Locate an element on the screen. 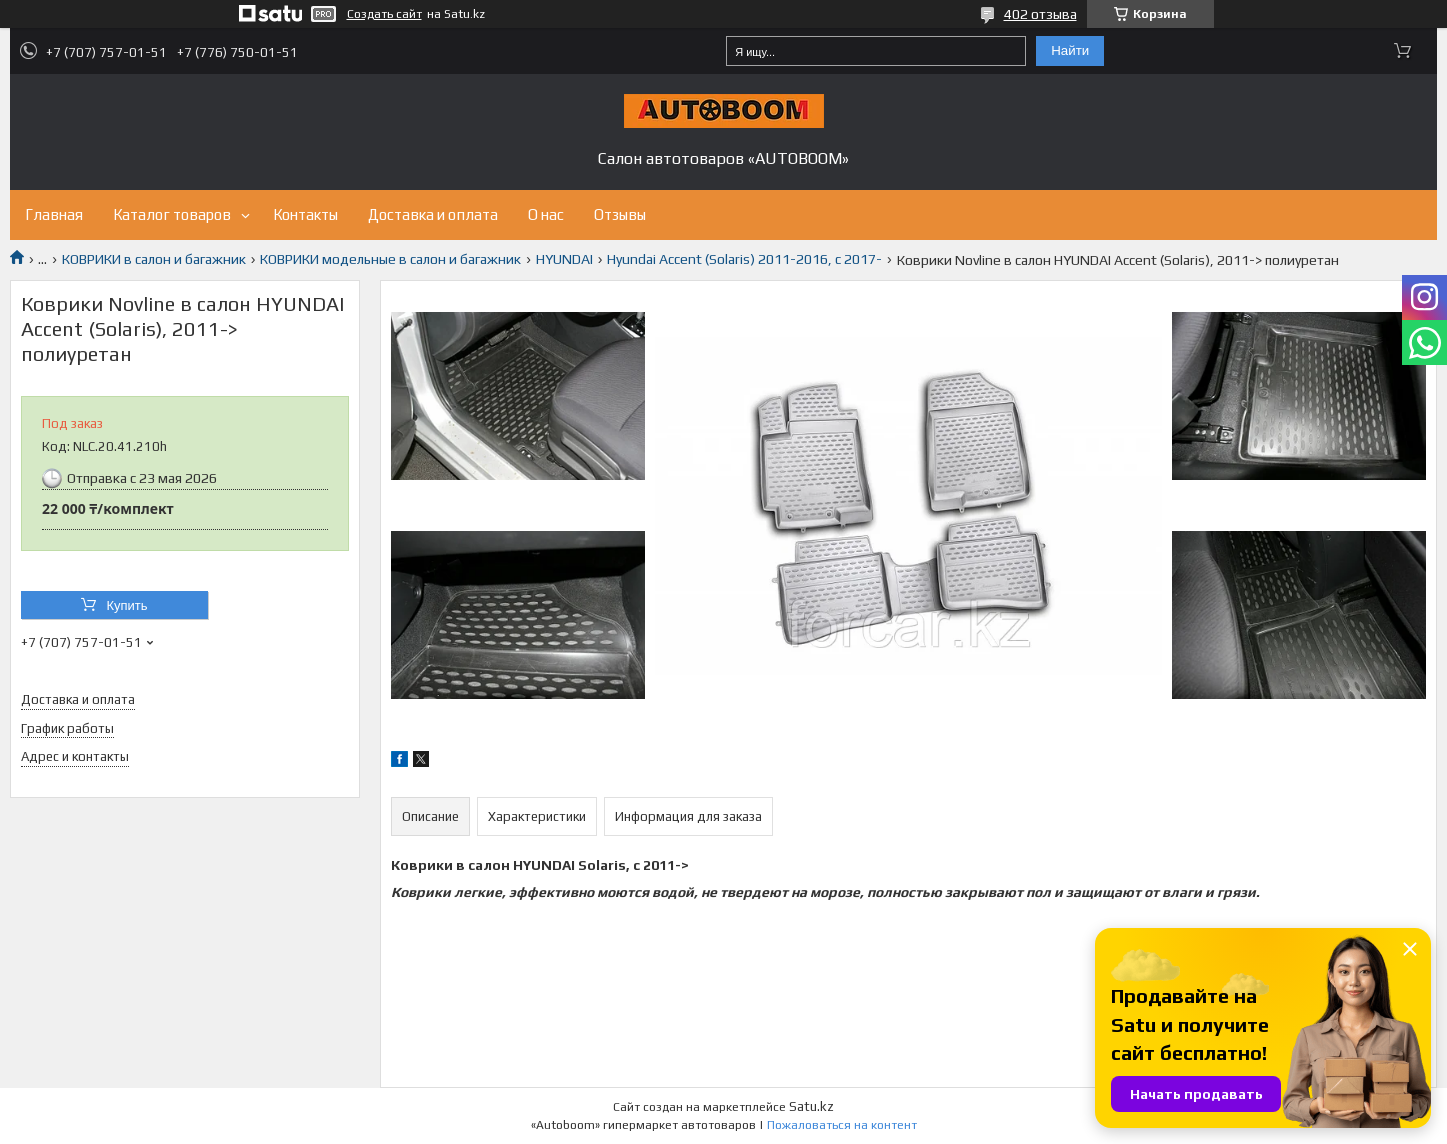  Создать сайт is located at coordinates (384, 14).